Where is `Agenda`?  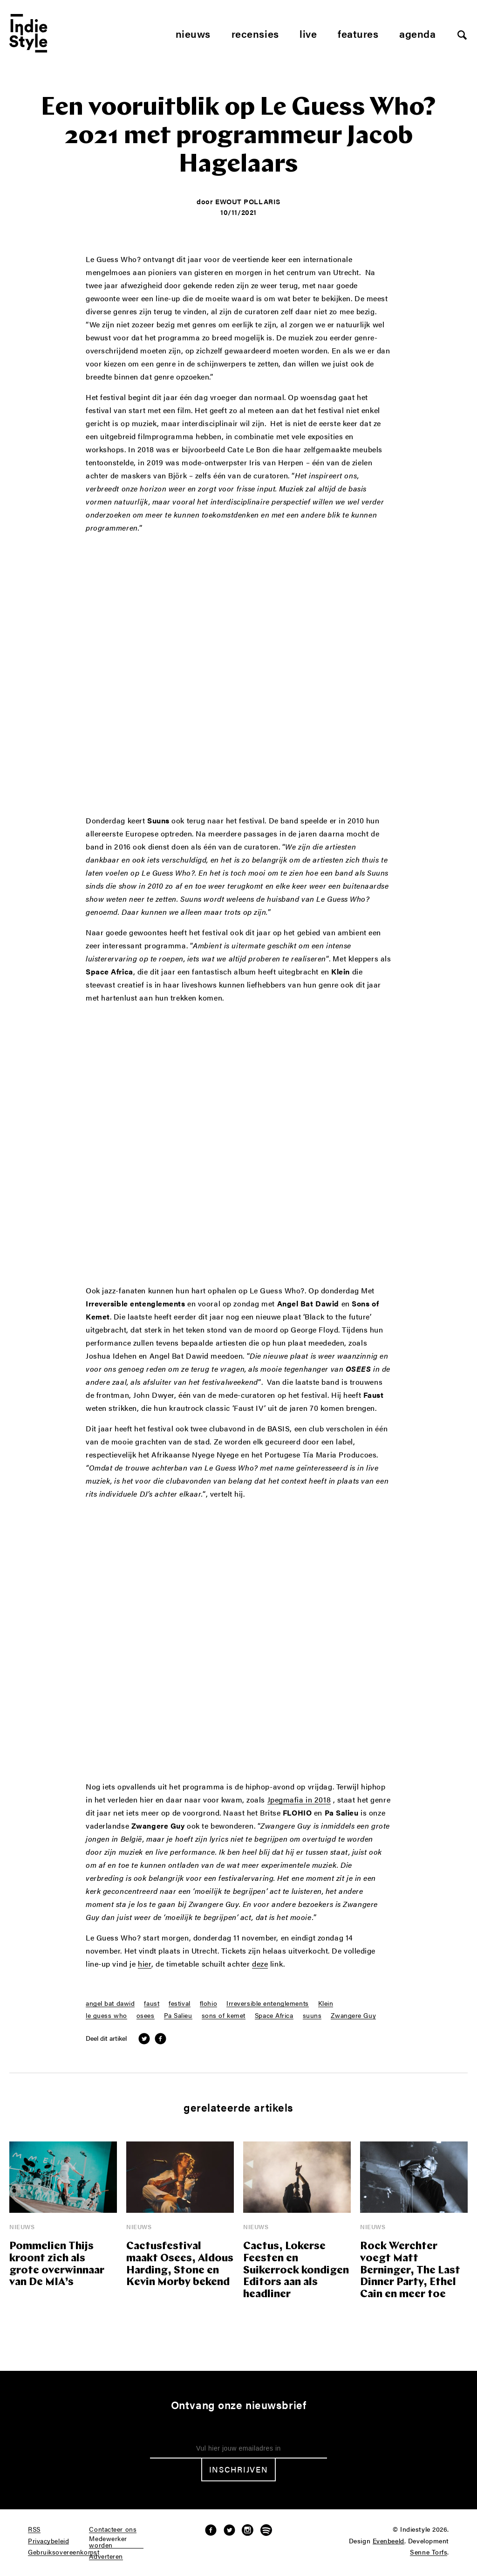
Agenda is located at coordinates (417, 33).